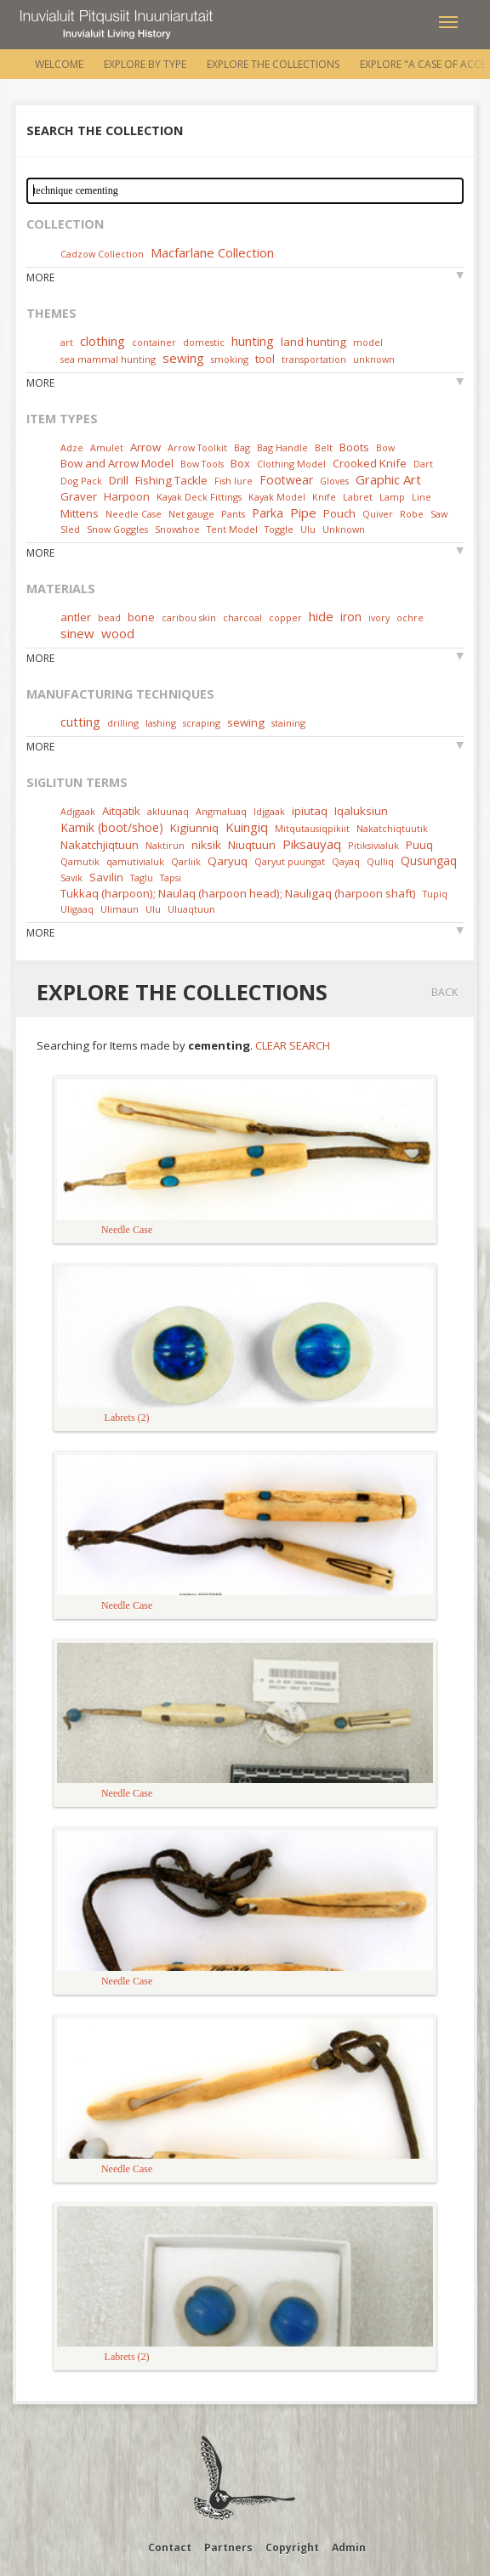  What do you see at coordinates (177, 529) in the screenshot?
I see `Snowshoe` at bounding box center [177, 529].